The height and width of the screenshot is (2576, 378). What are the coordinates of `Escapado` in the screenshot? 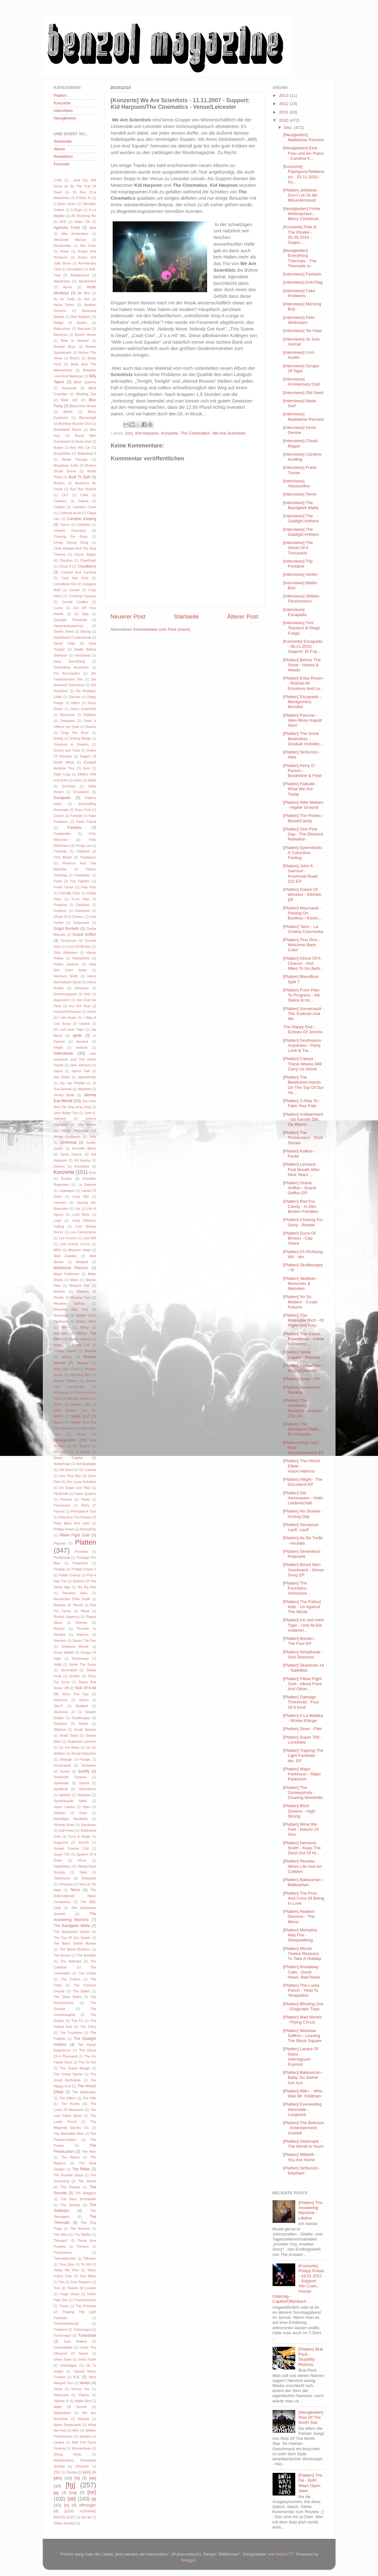 It's located at (62, 798).